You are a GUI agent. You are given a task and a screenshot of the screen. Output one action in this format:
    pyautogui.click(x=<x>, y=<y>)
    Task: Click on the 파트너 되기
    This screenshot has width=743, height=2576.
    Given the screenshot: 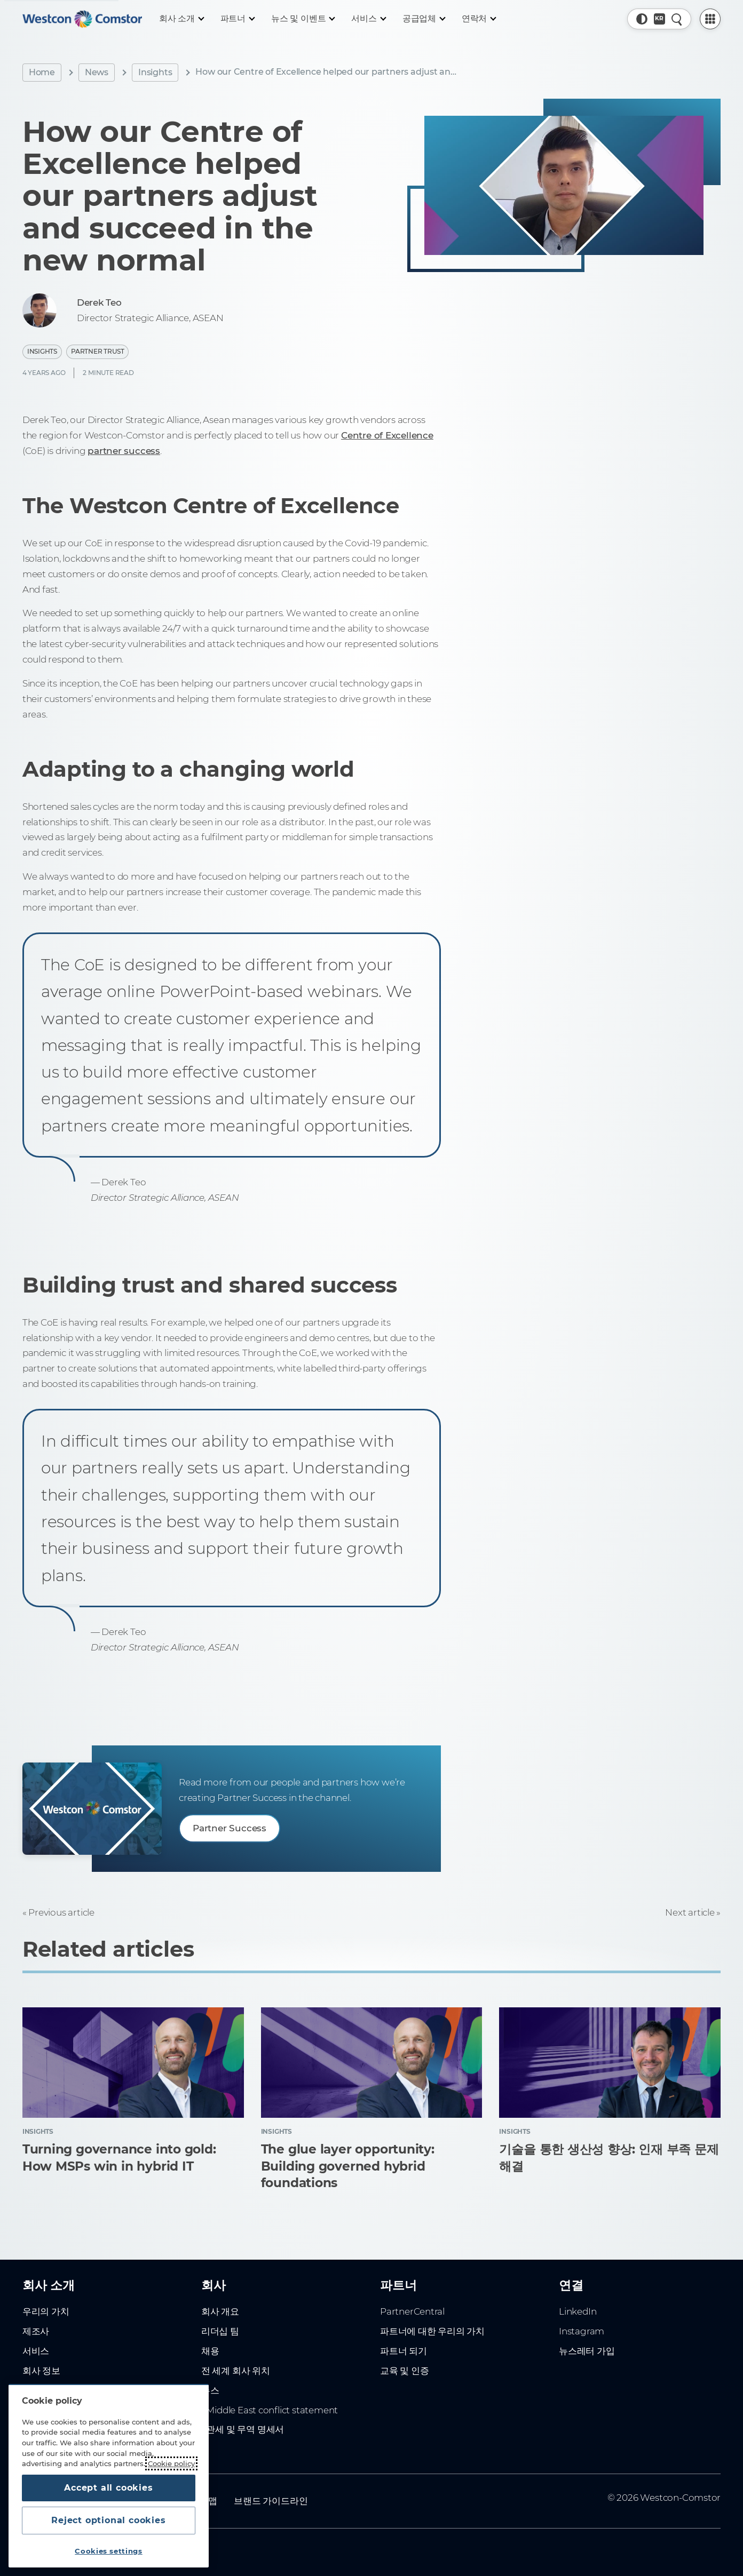 What is the action you would take?
    pyautogui.click(x=403, y=2351)
    